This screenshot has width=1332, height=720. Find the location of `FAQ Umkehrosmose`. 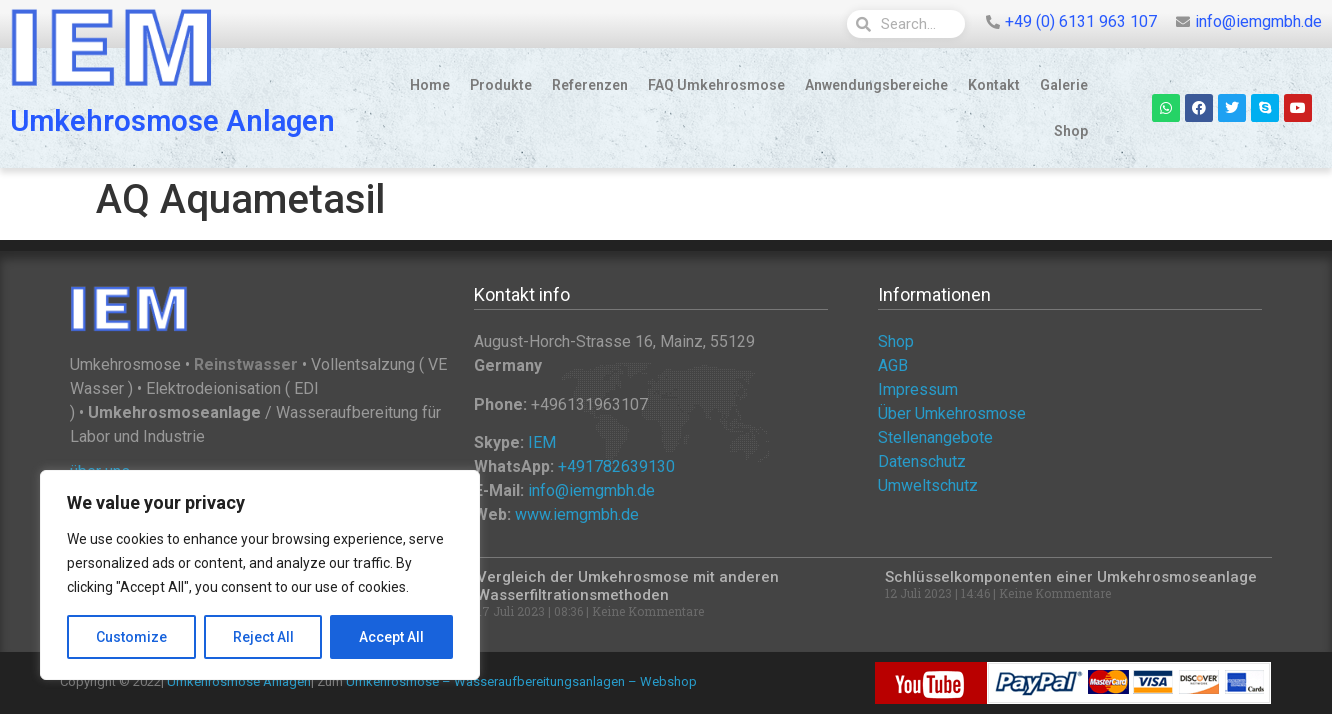

FAQ Umkehrosmose is located at coordinates (716, 85).